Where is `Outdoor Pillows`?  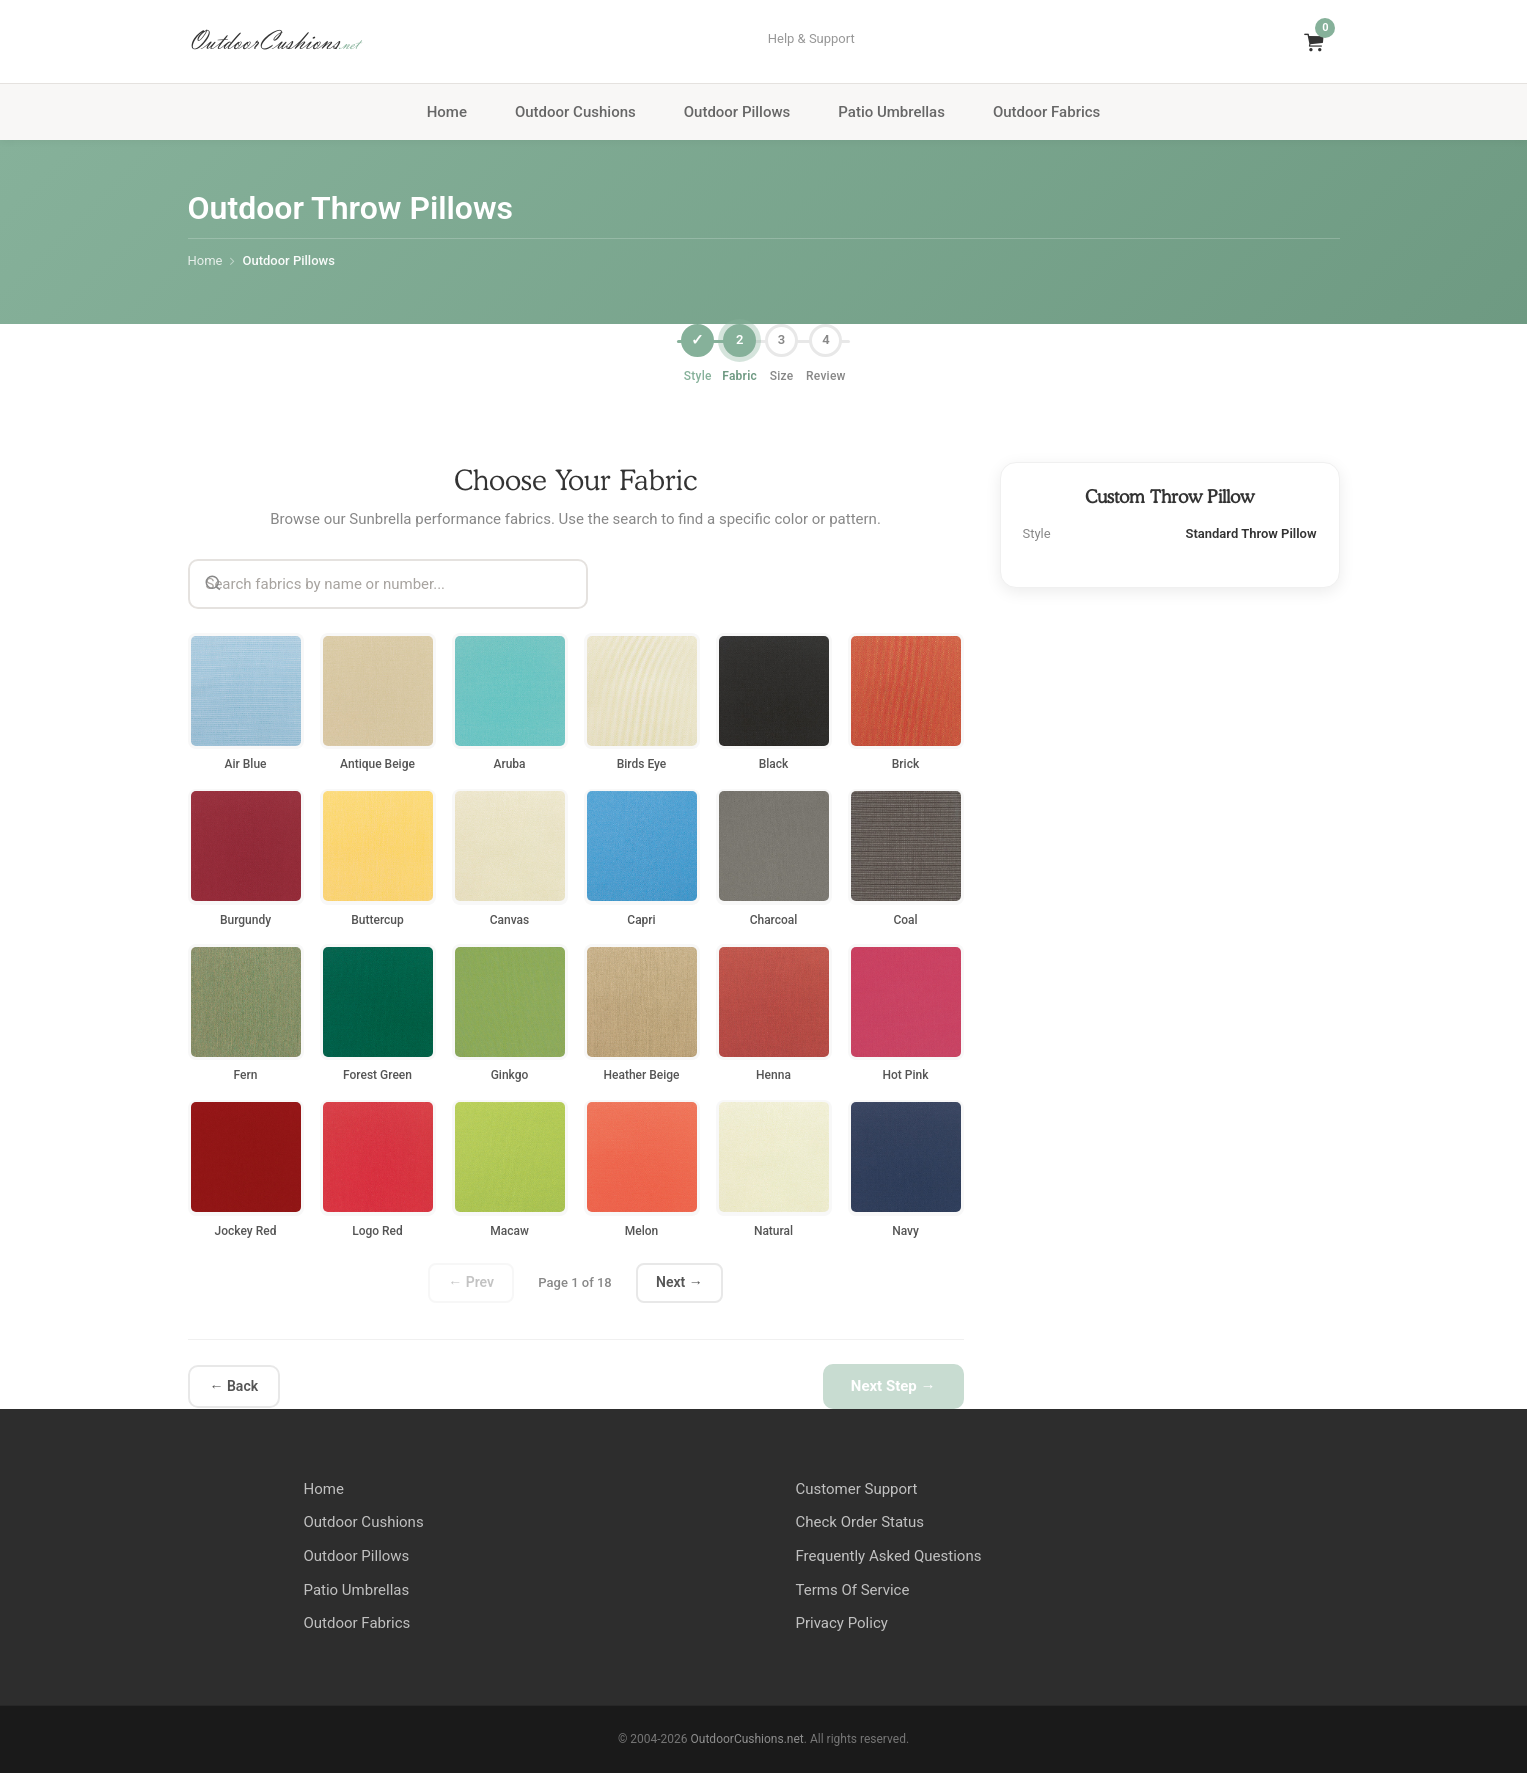 Outdoor Pillows is located at coordinates (737, 112).